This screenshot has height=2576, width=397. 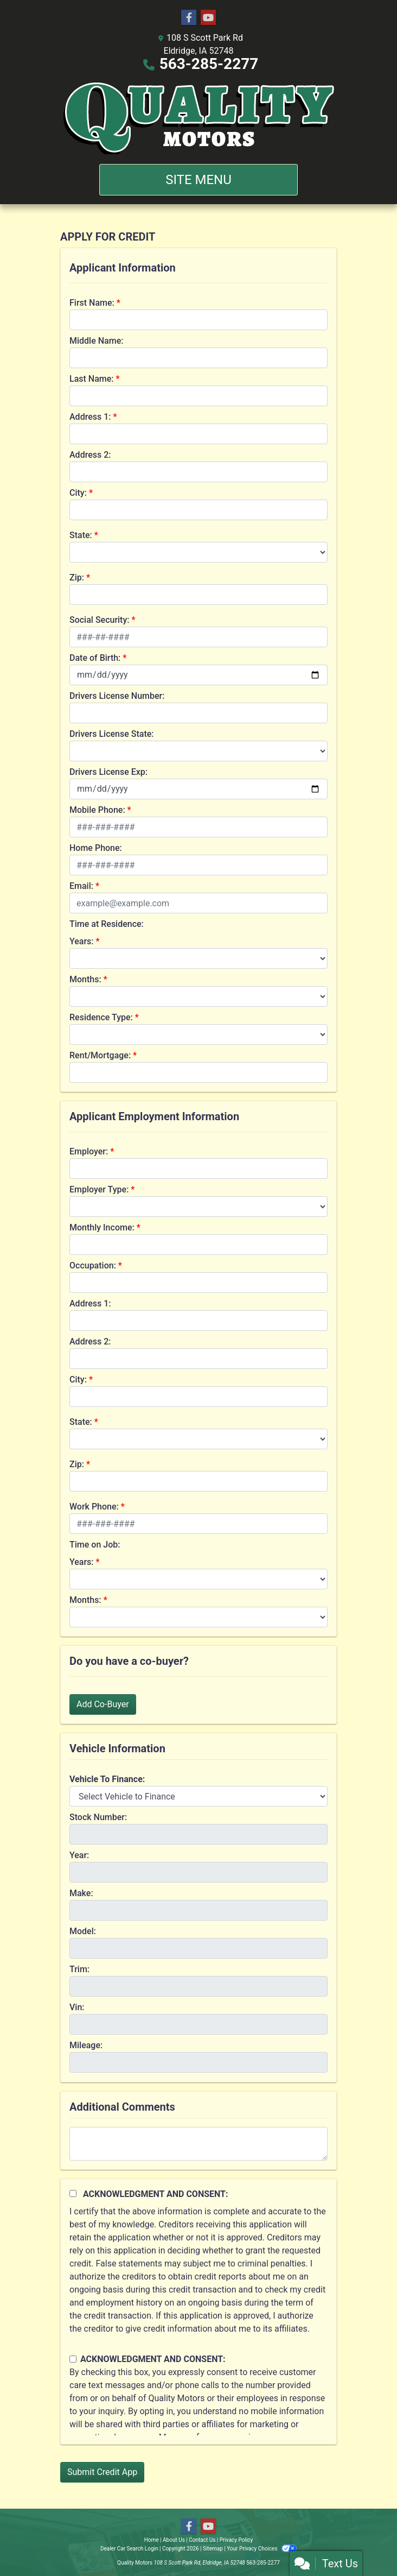 What do you see at coordinates (95, 848) in the screenshot?
I see `Home Phone:` at bounding box center [95, 848].